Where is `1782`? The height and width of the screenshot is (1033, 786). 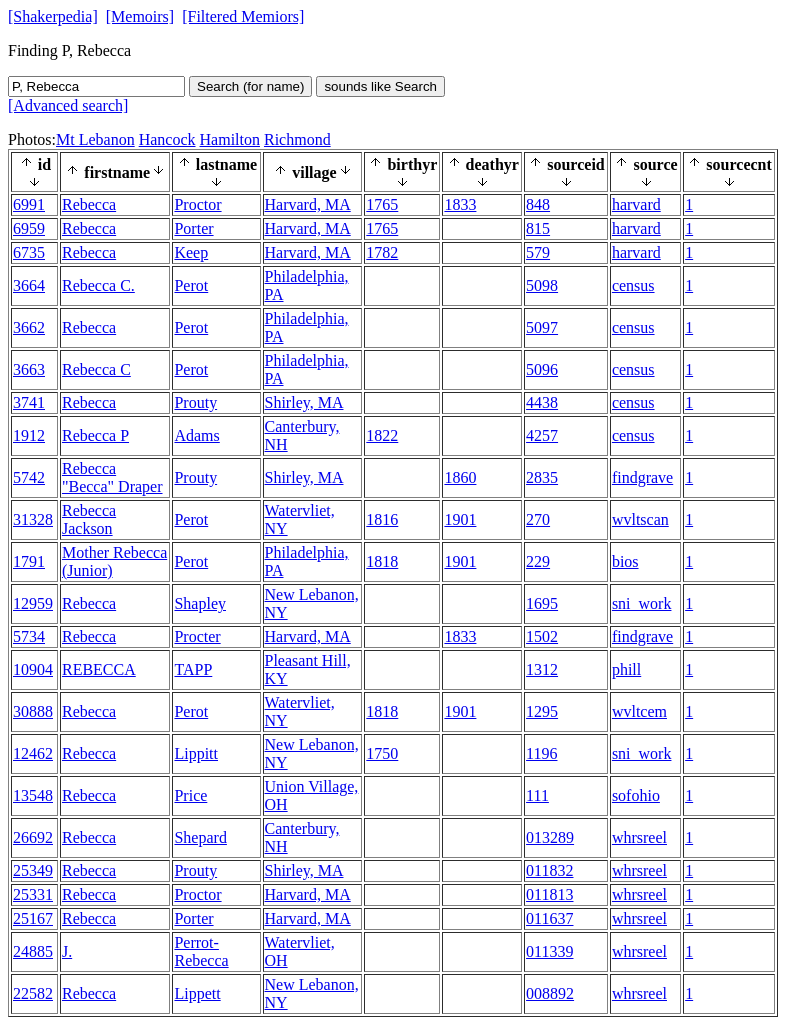
1782 is located at coordinates (382, 252).